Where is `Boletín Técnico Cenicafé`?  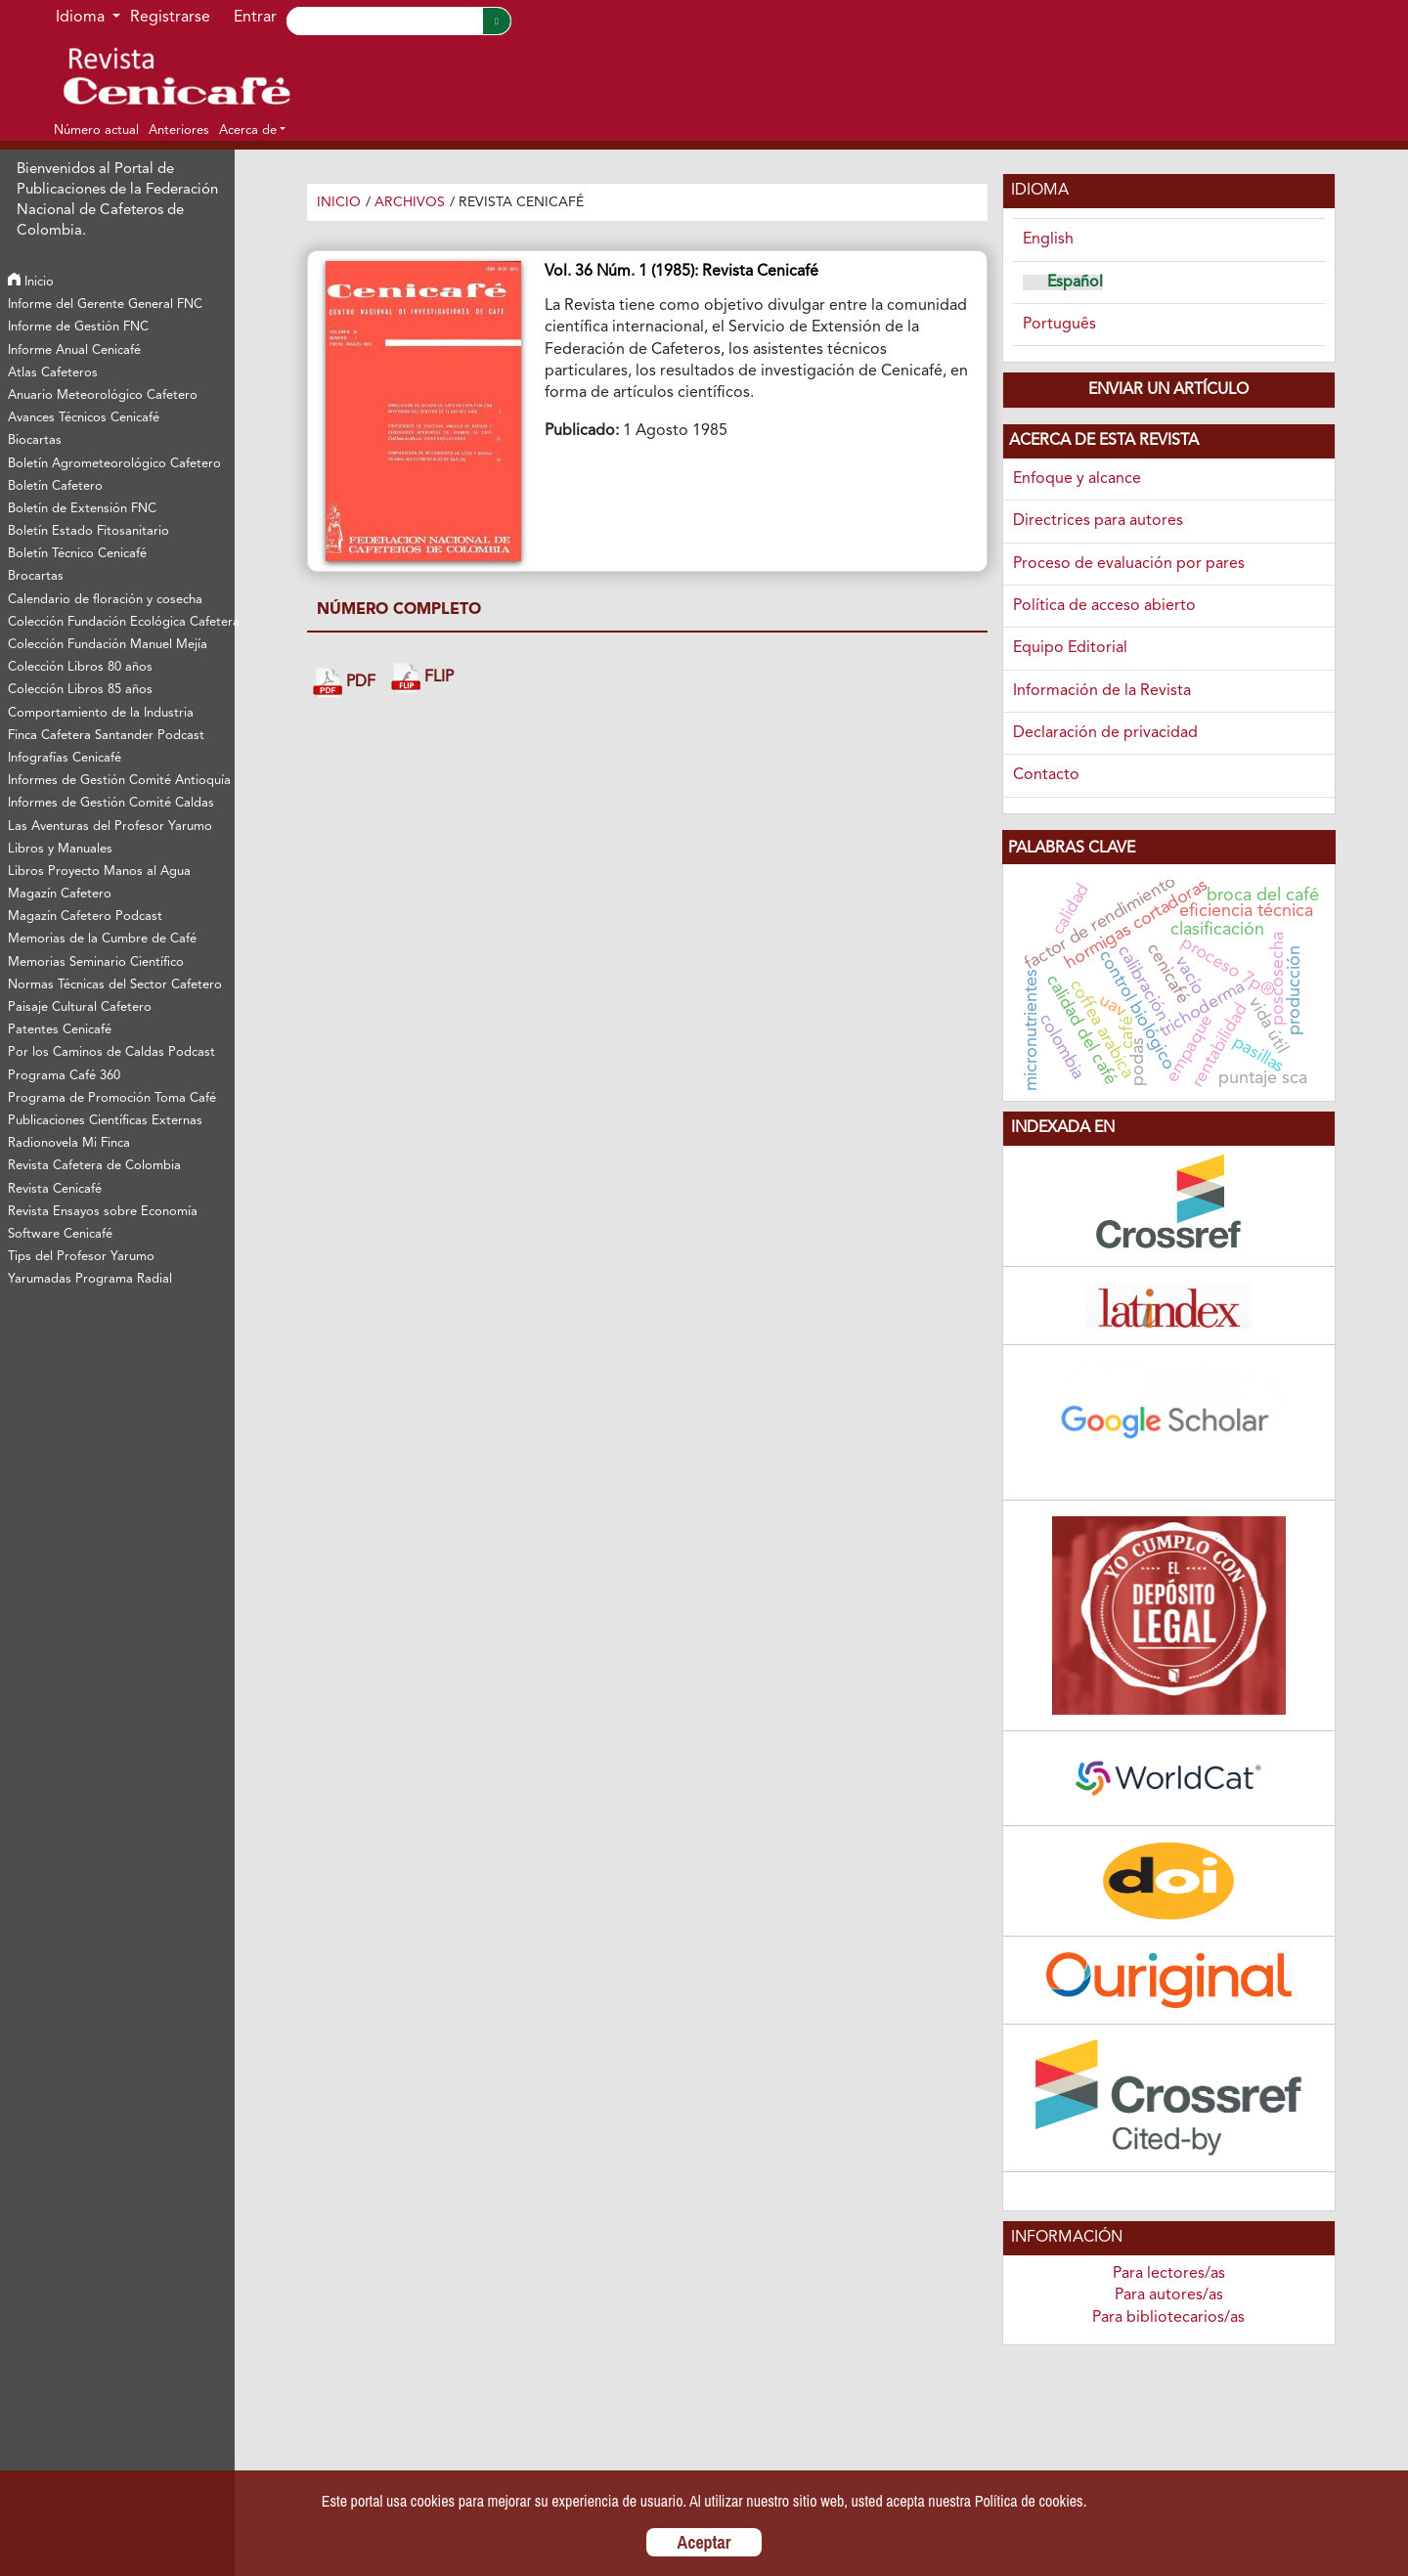
Boletín Técnico Cenicafé is located at coordinates (77, 553).